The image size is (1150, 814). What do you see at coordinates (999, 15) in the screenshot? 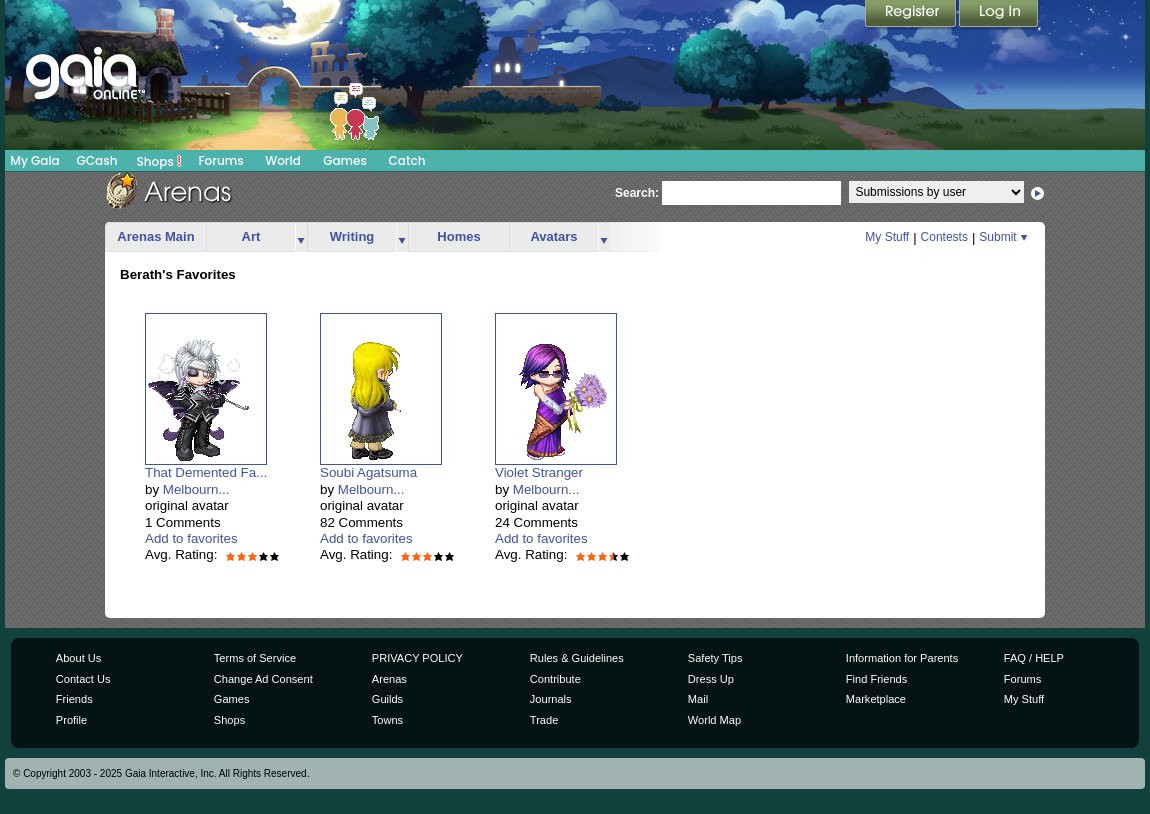
I see `Login` at bounding box center [999, 15].